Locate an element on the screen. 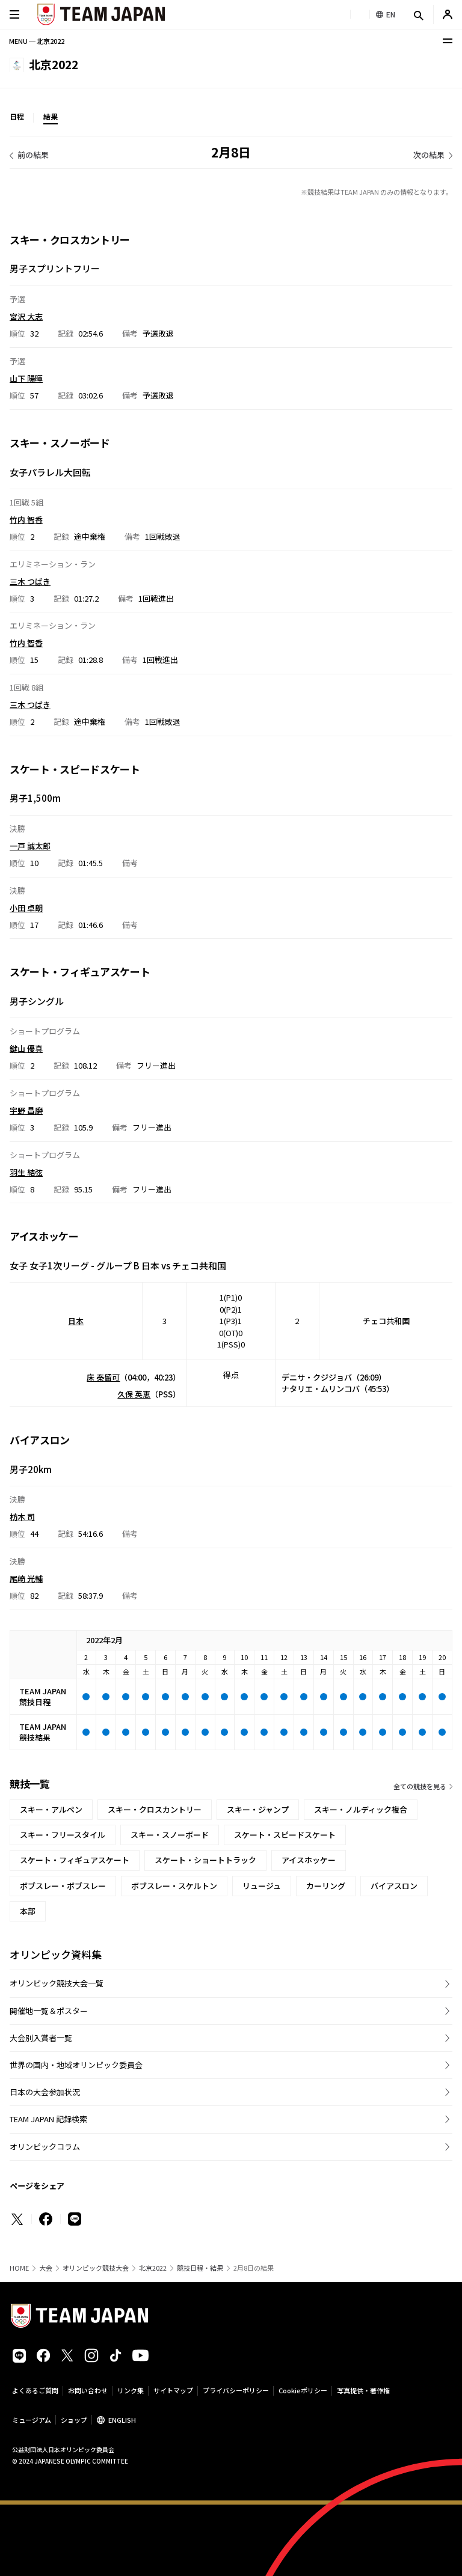  競技日程・結果 is located at coordinates (200, 2267).